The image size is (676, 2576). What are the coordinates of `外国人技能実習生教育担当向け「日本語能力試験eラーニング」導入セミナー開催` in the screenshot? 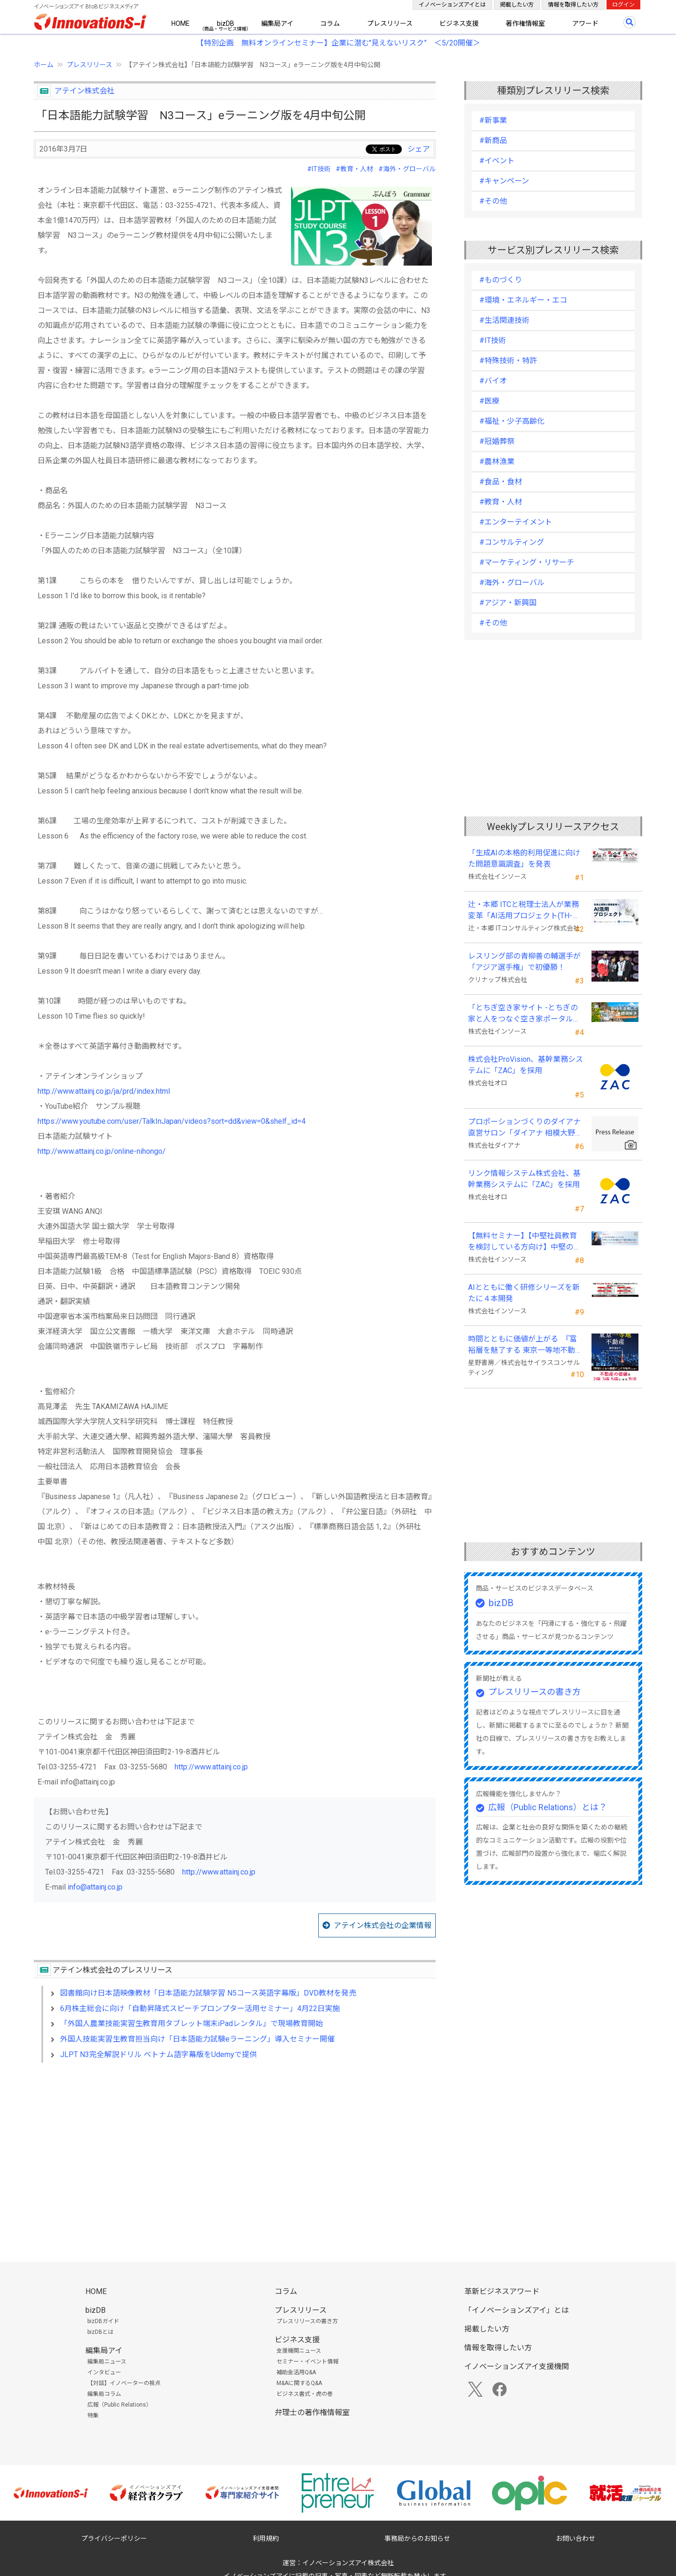 It's located at (197, 2039).